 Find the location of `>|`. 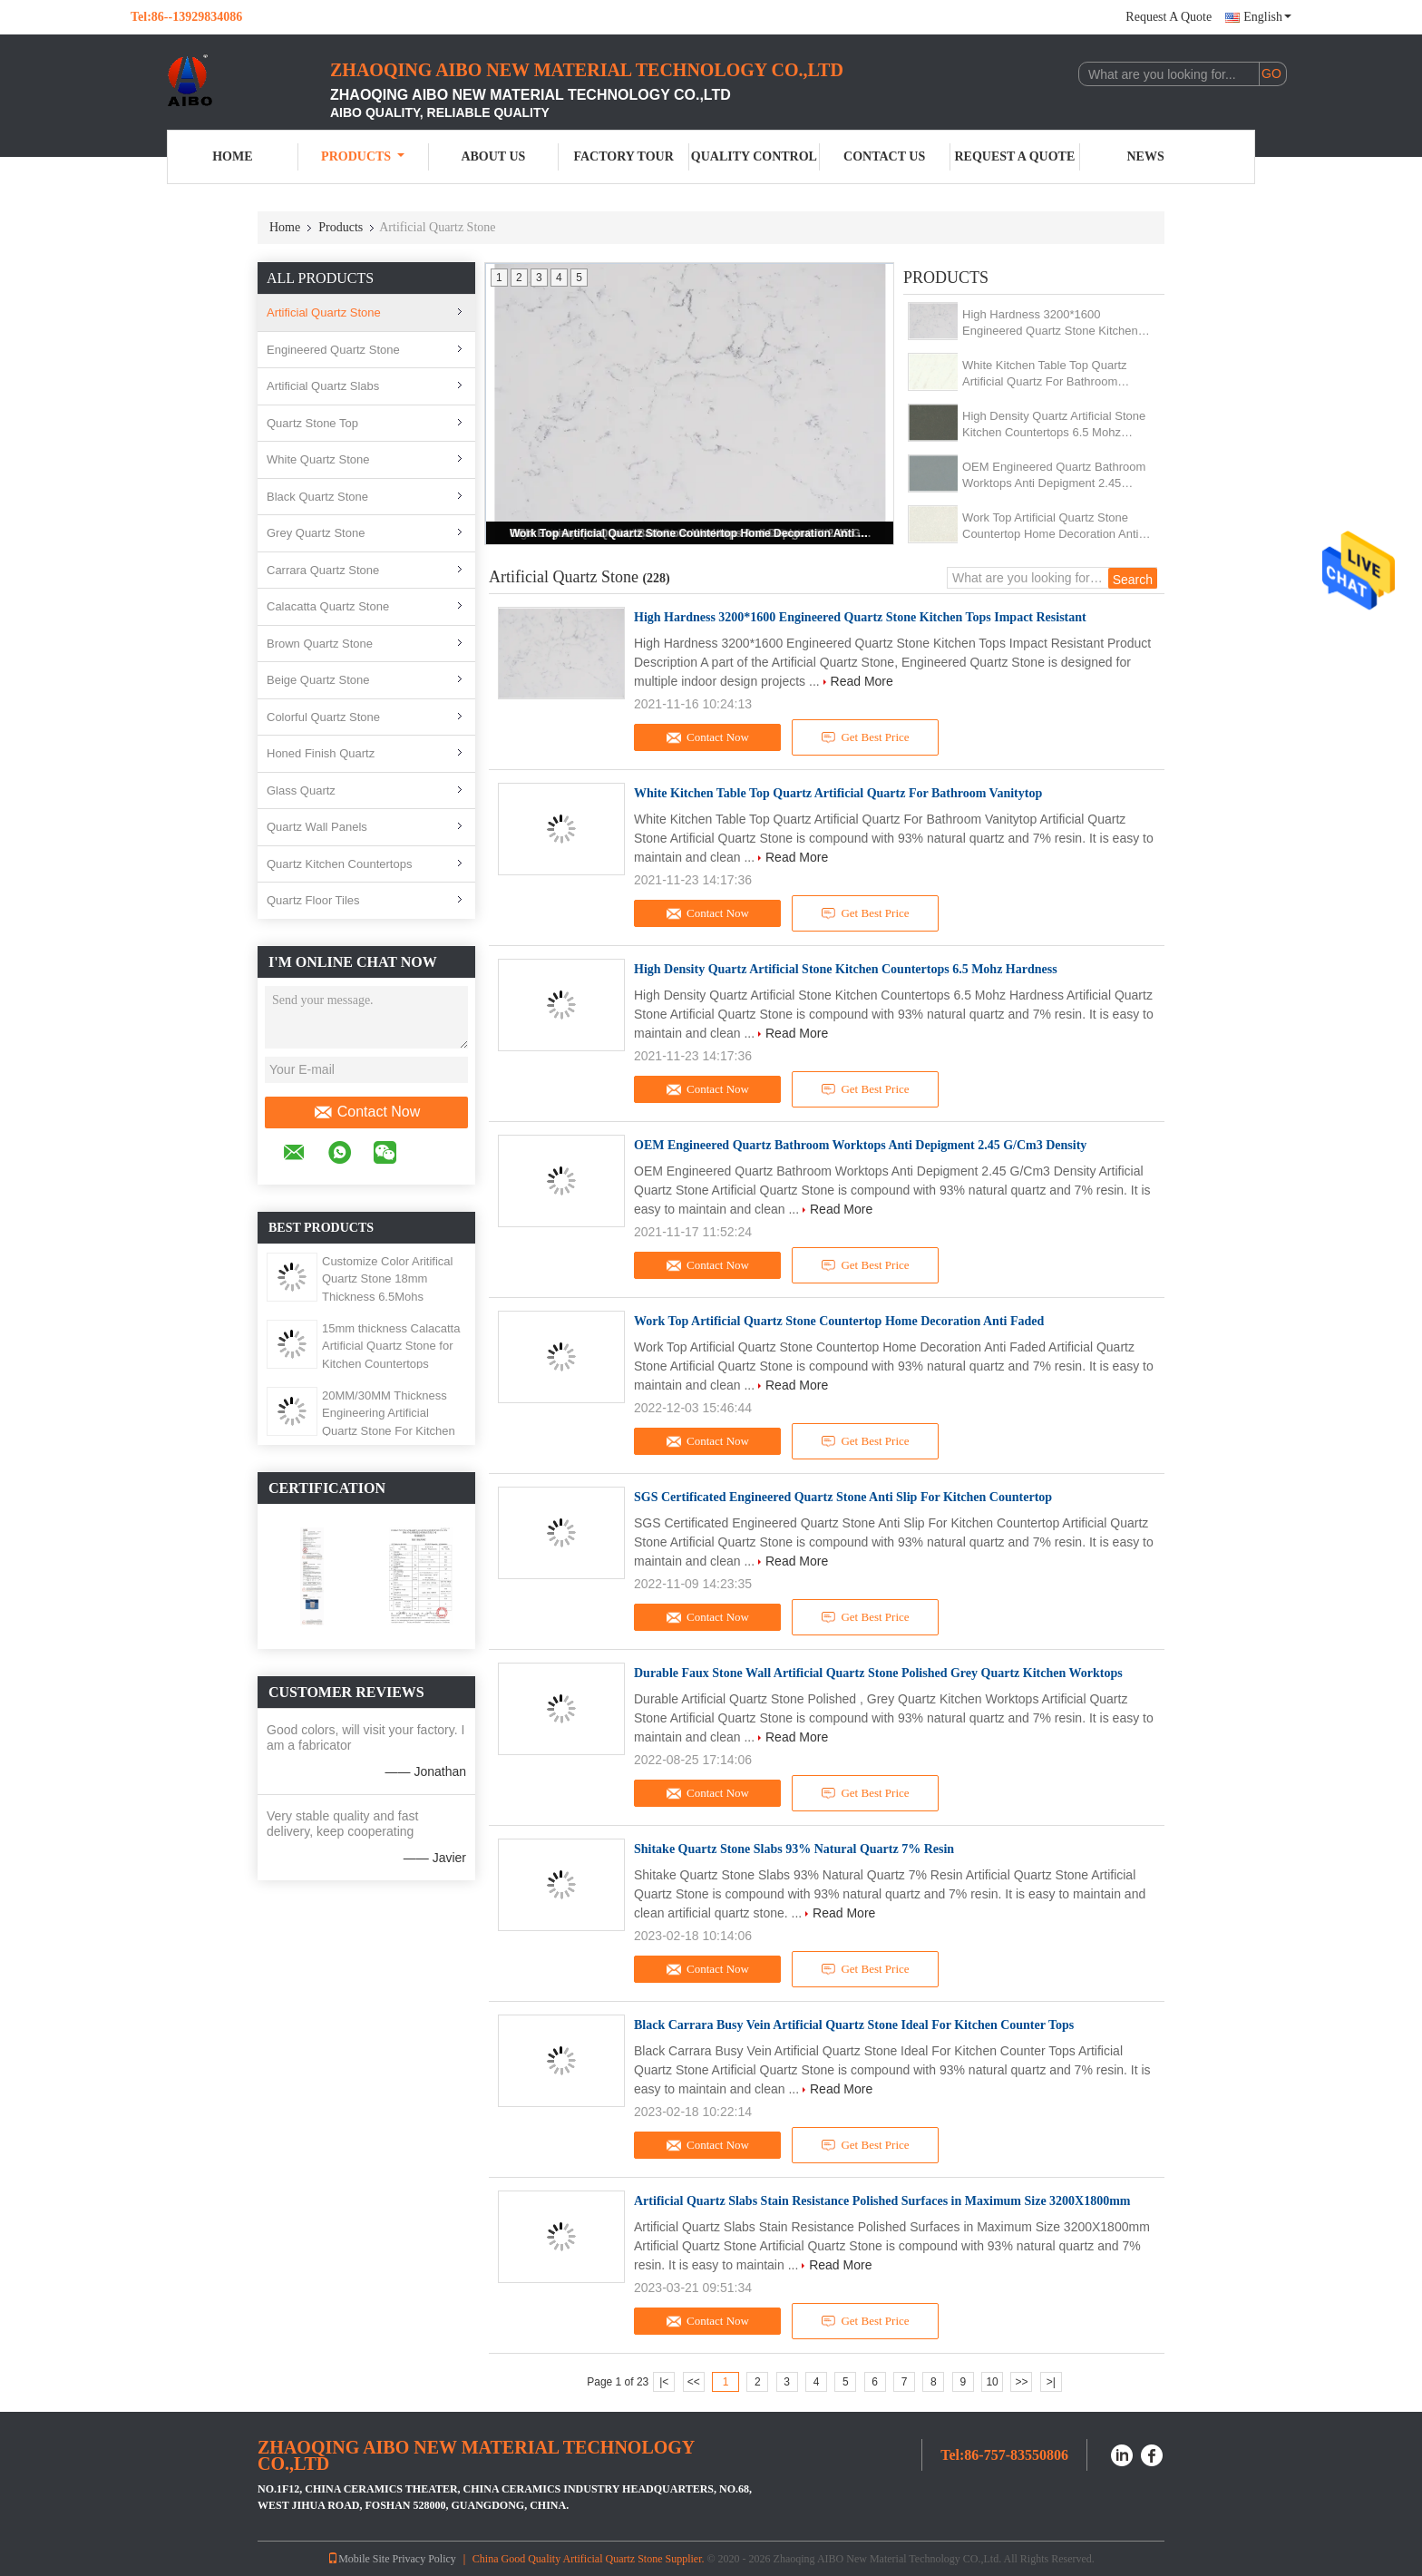

>| is located at coordinates (1051, 2382).